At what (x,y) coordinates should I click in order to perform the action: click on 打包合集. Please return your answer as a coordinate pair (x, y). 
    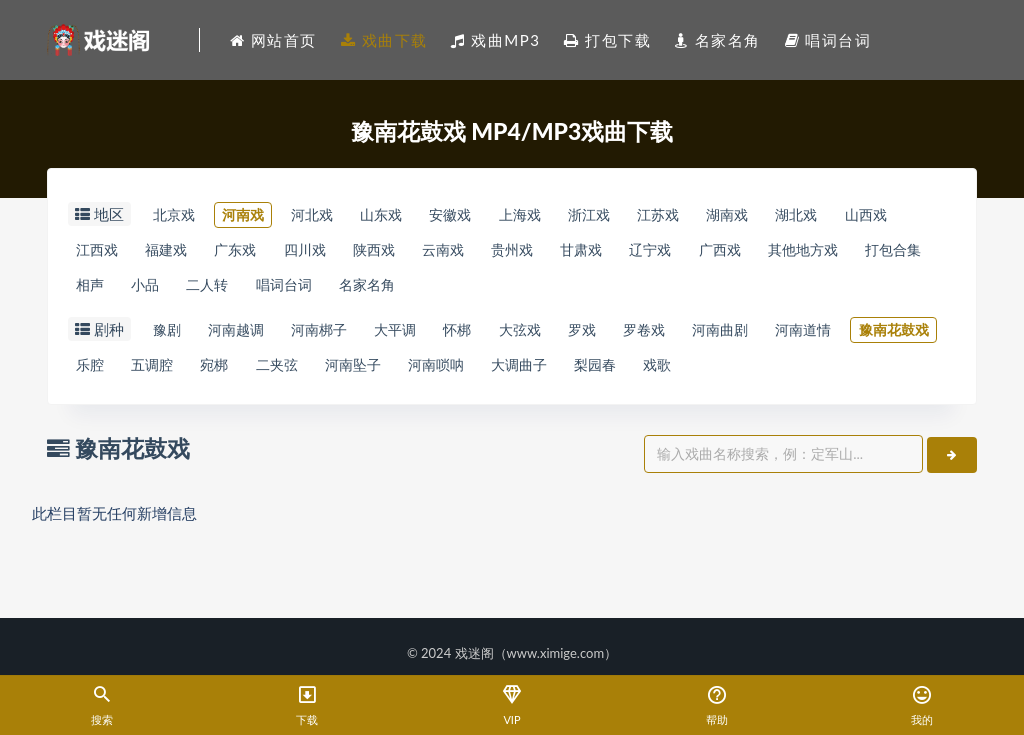
    Looking at the image, I should click on (220, 289).